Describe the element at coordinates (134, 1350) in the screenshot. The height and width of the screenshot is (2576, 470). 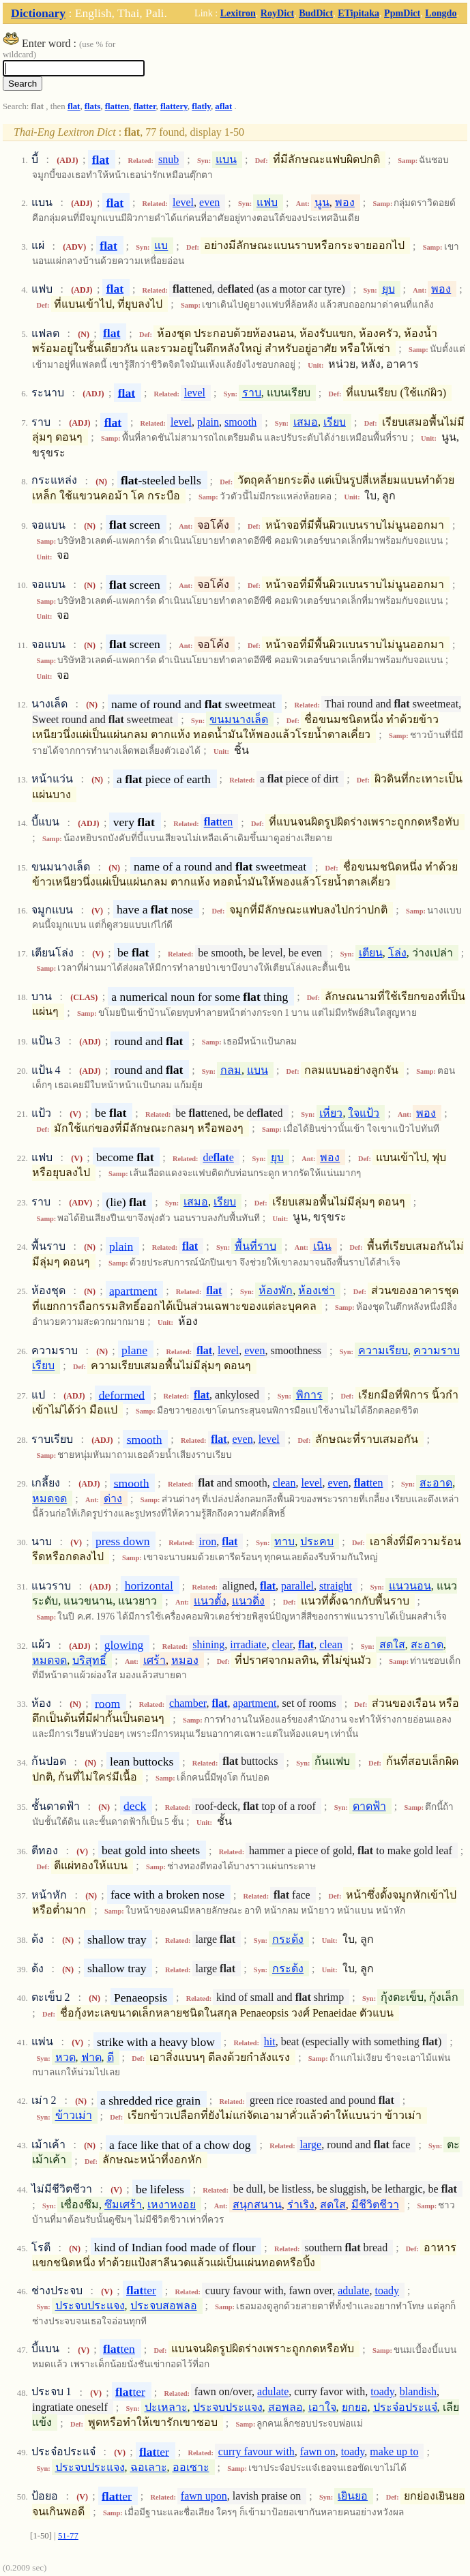
I see `plane` at that location.